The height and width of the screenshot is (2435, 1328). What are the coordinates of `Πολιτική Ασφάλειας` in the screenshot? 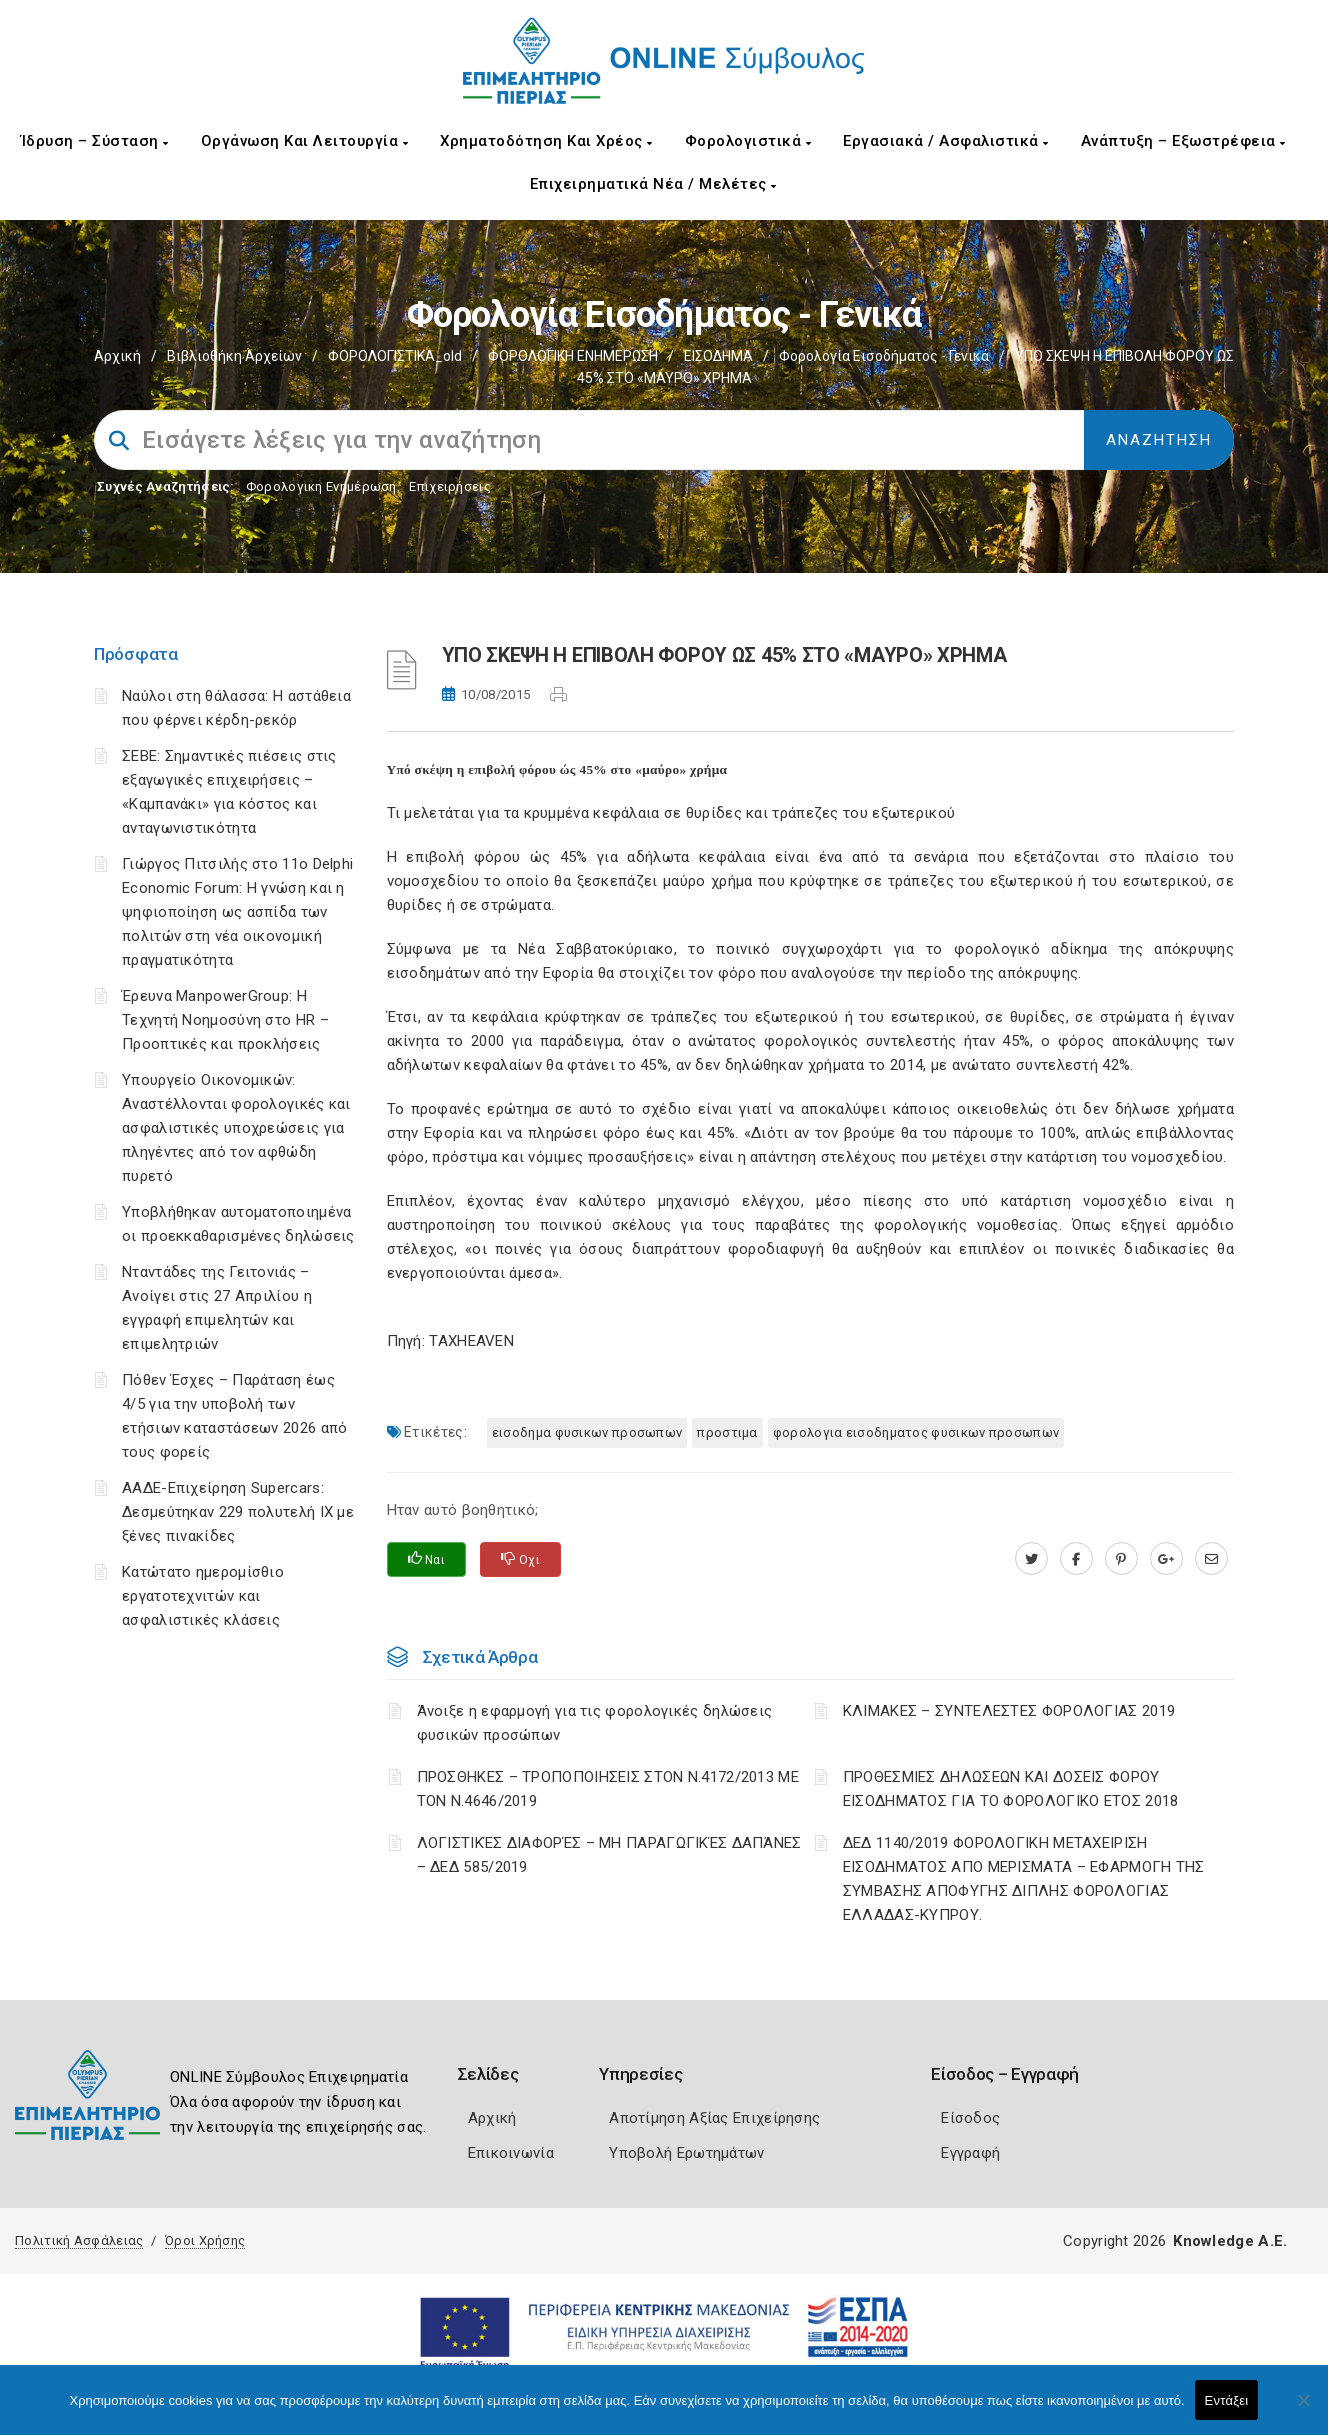 It's located at (79, 2240).